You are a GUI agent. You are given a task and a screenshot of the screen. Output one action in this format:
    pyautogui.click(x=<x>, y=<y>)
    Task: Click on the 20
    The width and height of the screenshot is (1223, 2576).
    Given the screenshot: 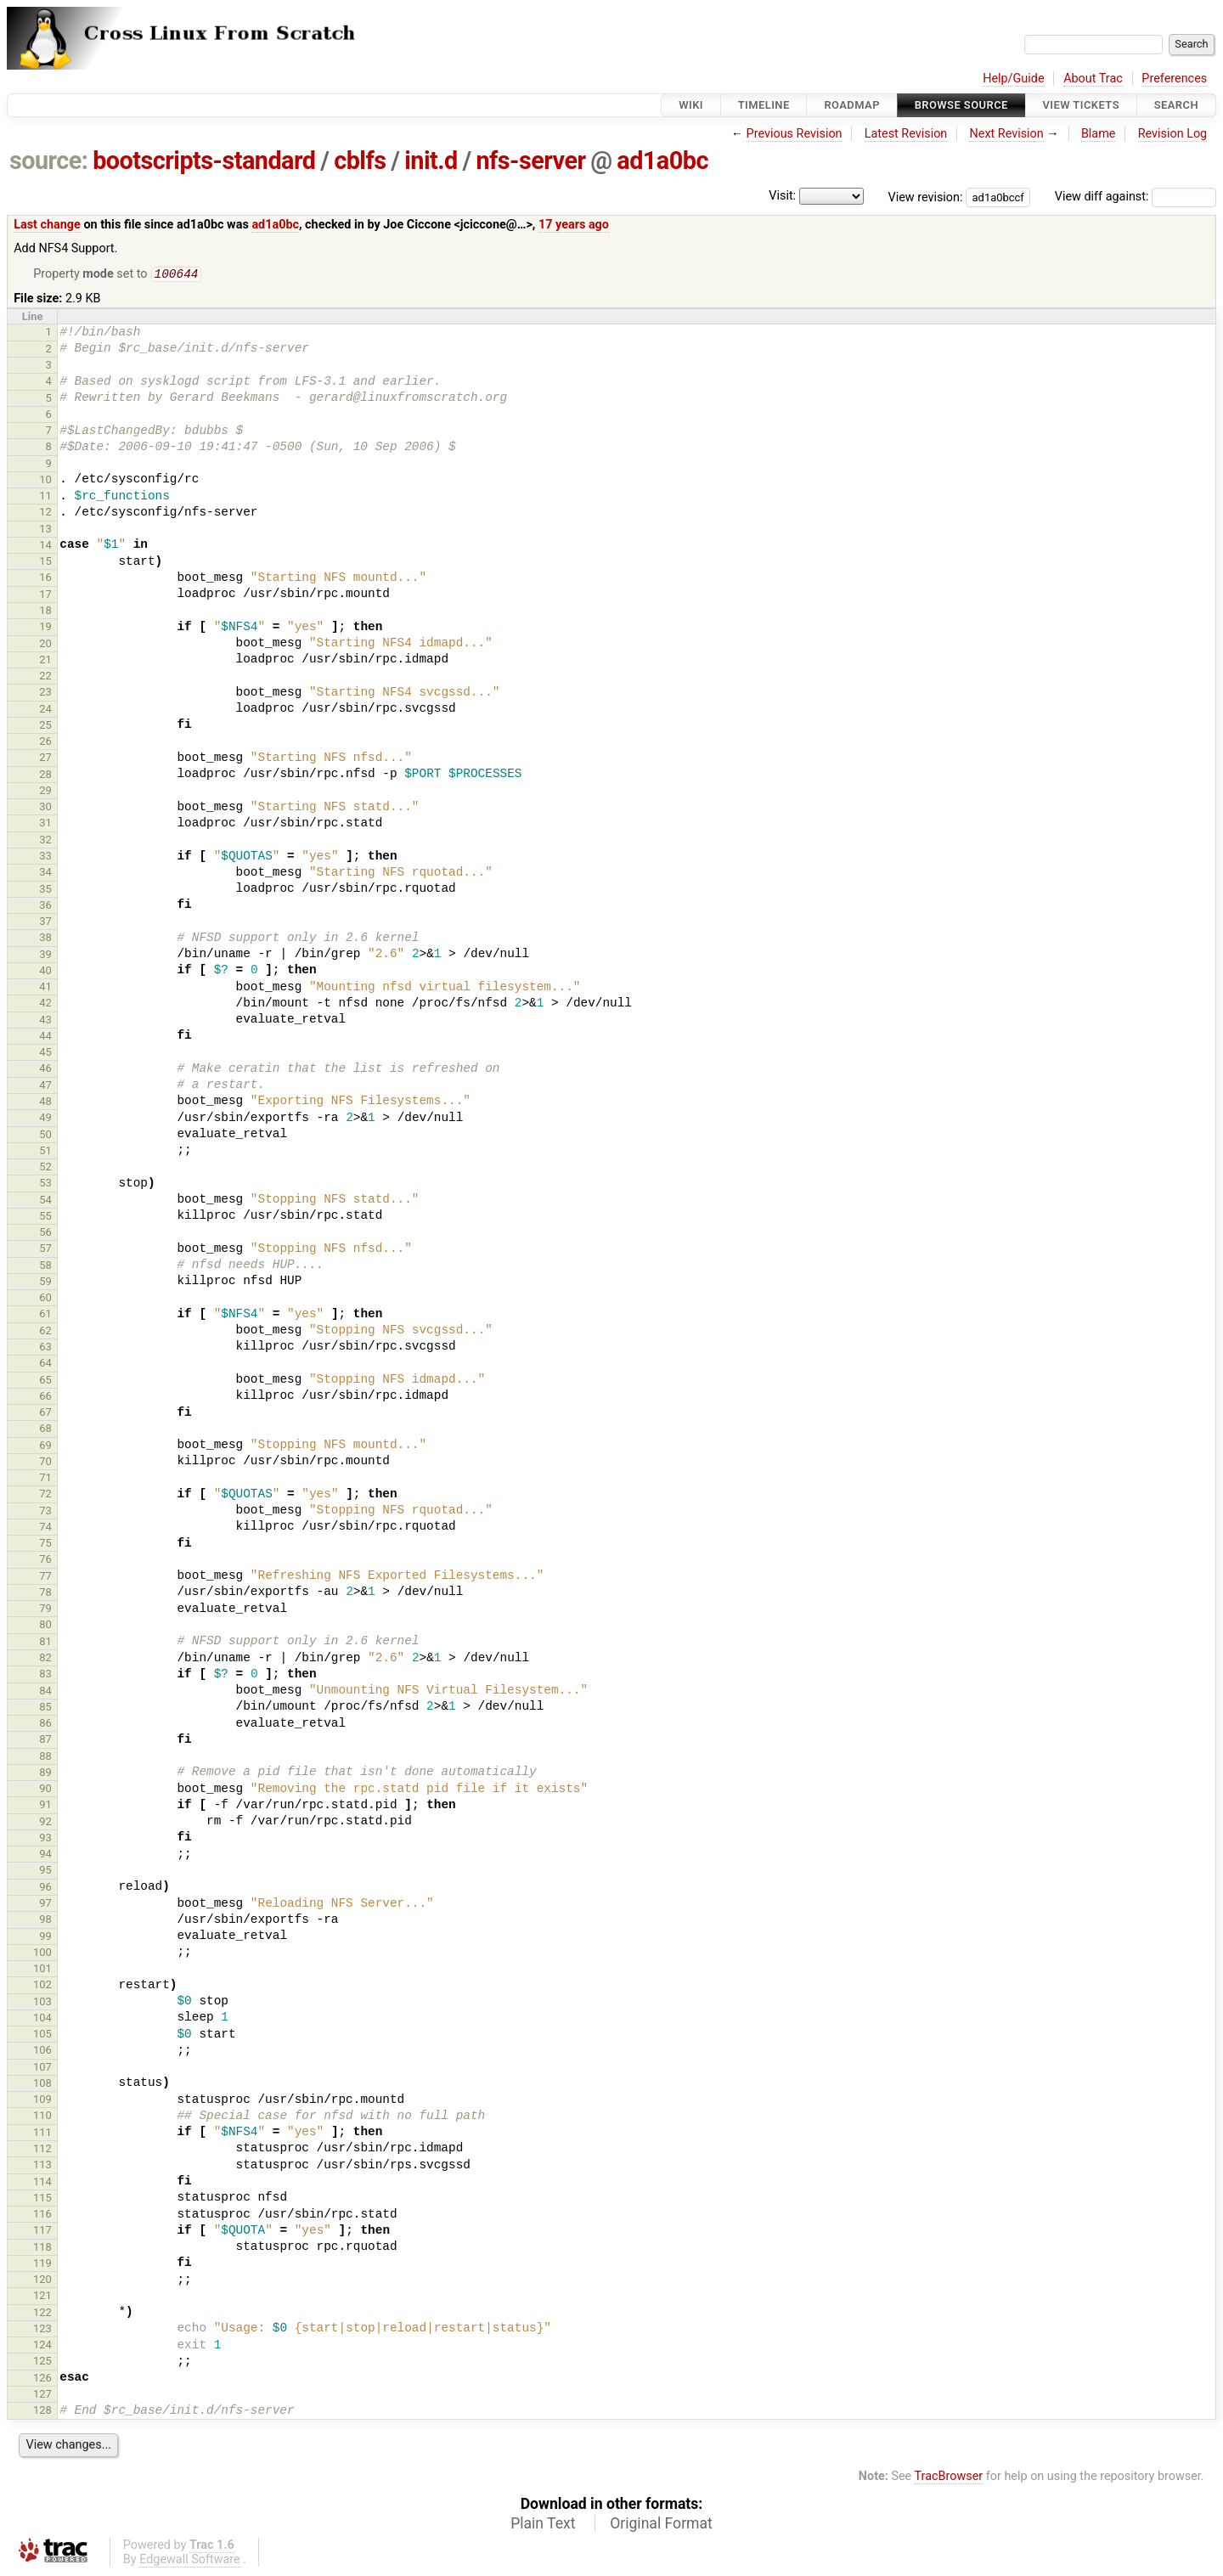 What is the action you would take?
    pyautogui.click(x=45, y=645)
    